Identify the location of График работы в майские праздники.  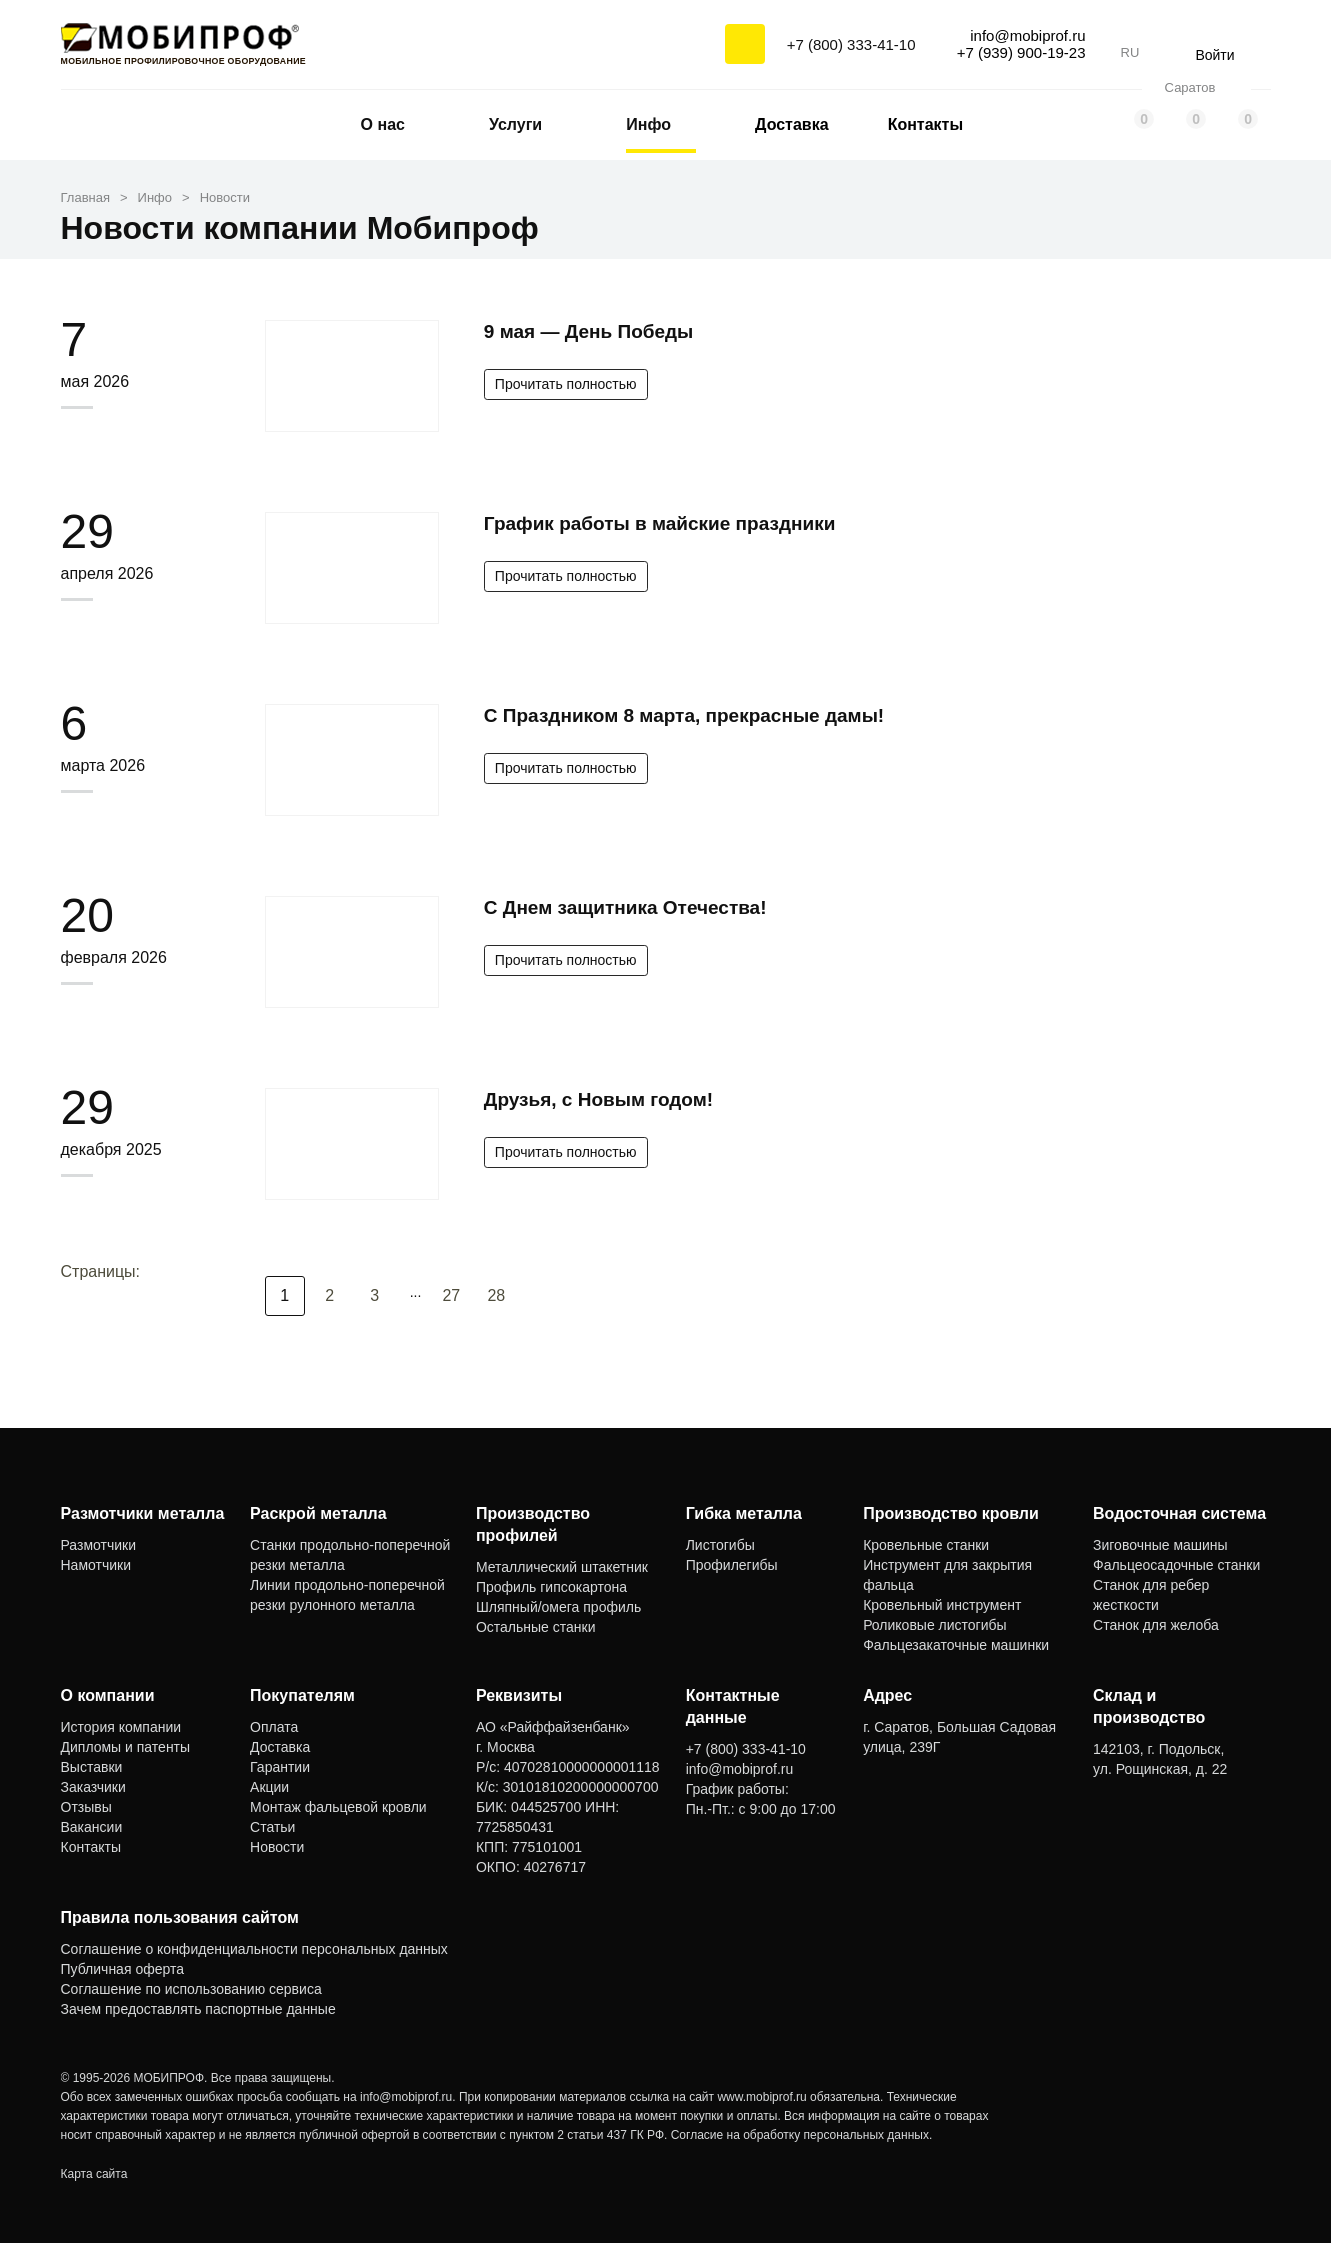
(660, 523).